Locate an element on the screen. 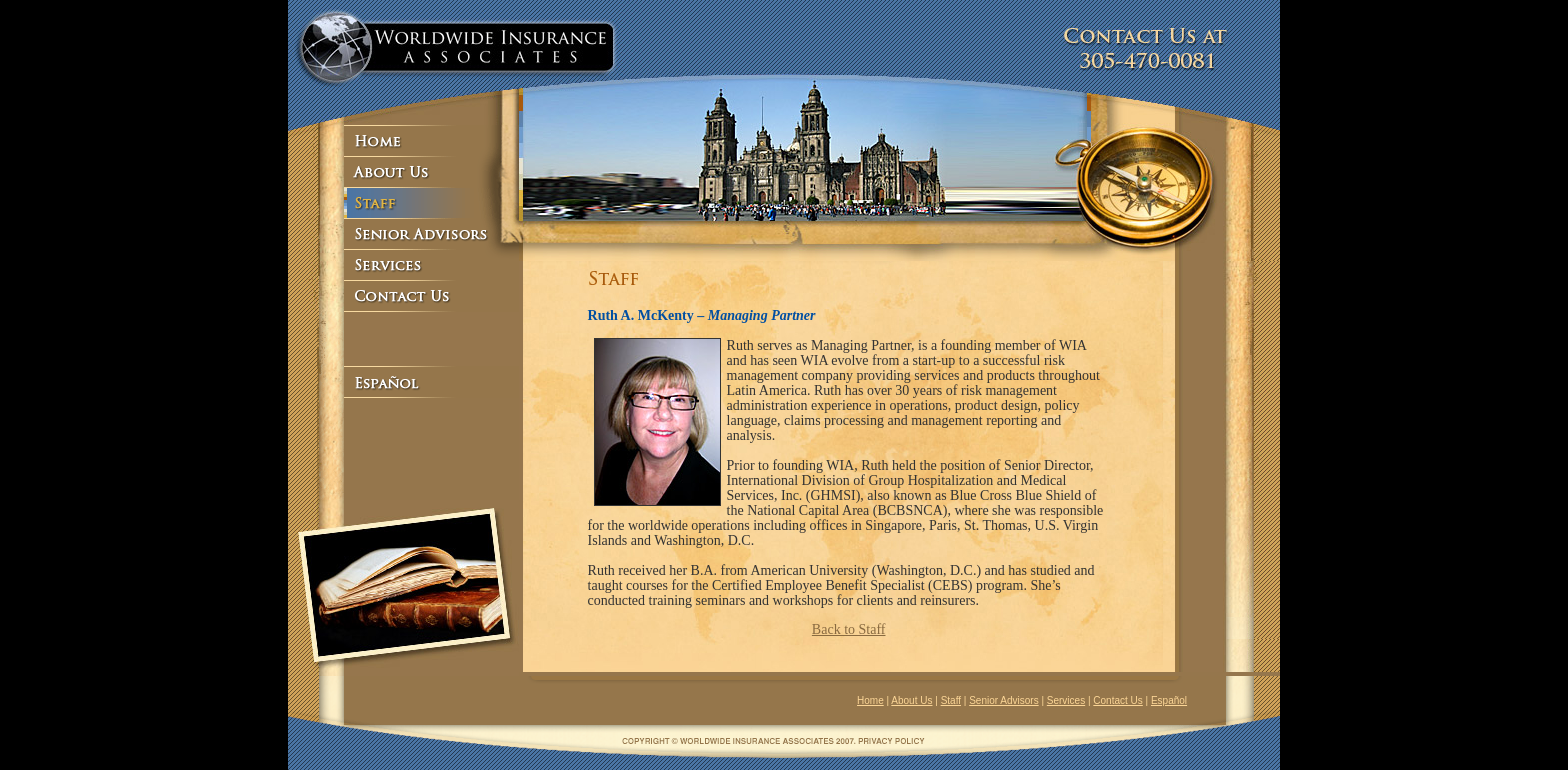 The width and height of the screenshot is (1568, 770). Services is located at coordinates (1066, 700).